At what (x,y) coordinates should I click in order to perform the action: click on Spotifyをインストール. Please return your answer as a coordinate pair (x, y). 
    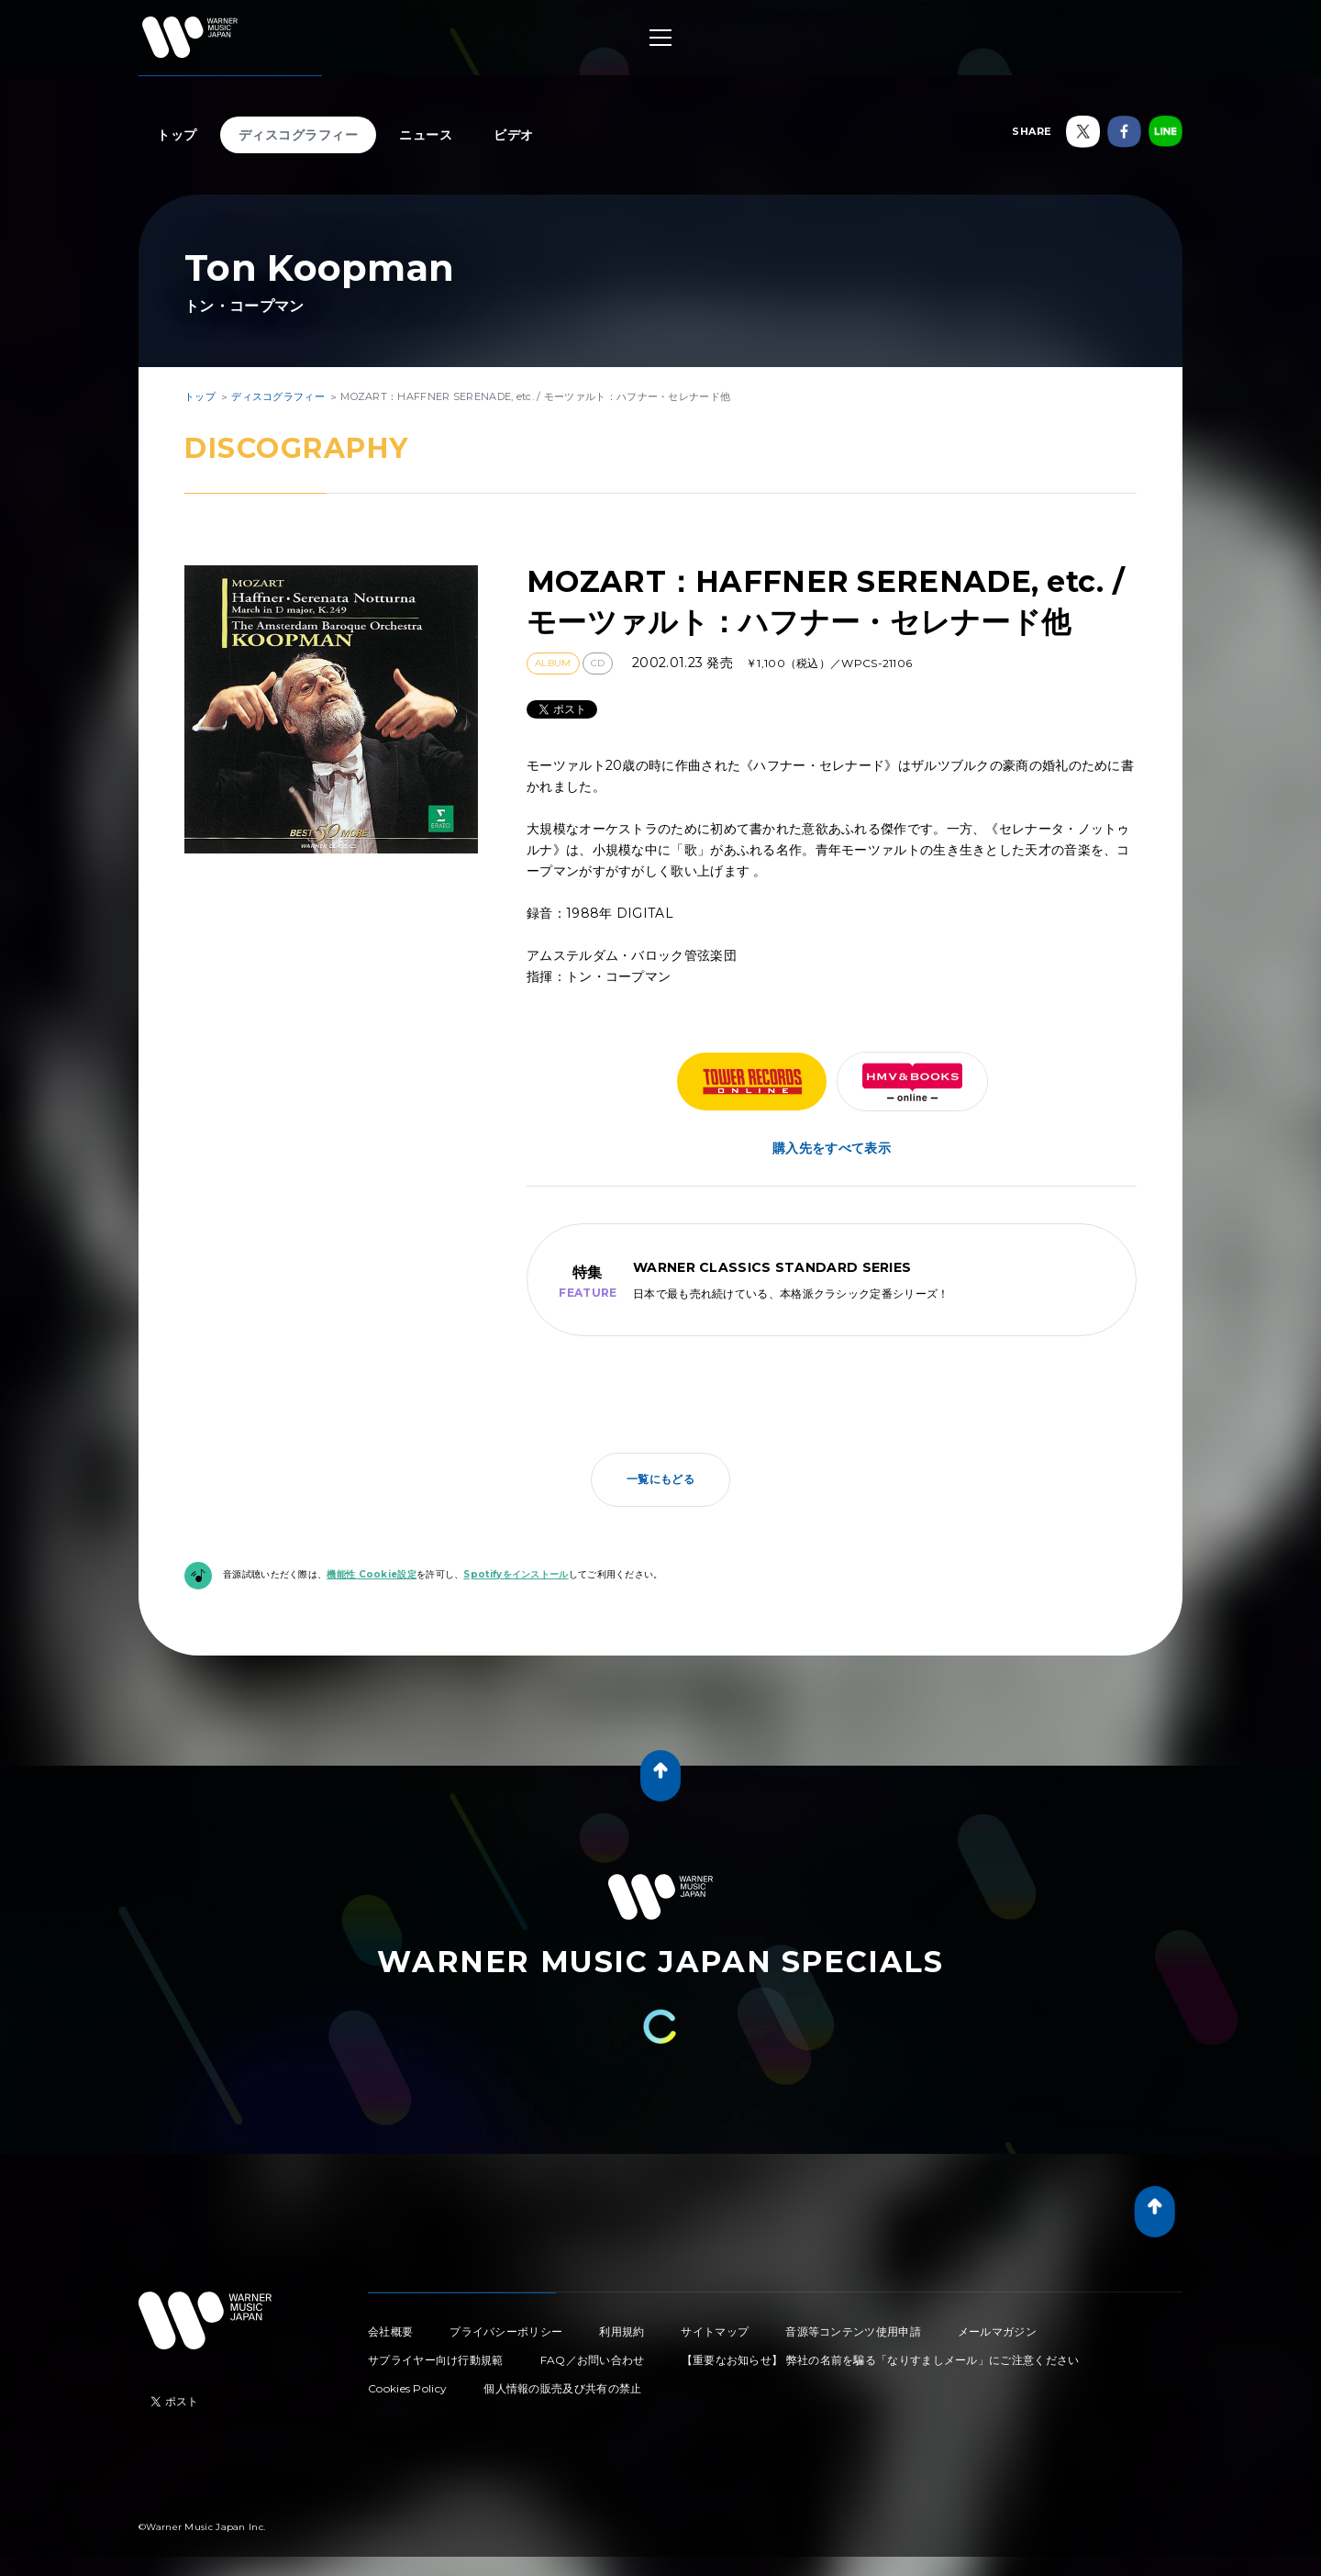
    Looking at the image, I should click on (515, 1574).